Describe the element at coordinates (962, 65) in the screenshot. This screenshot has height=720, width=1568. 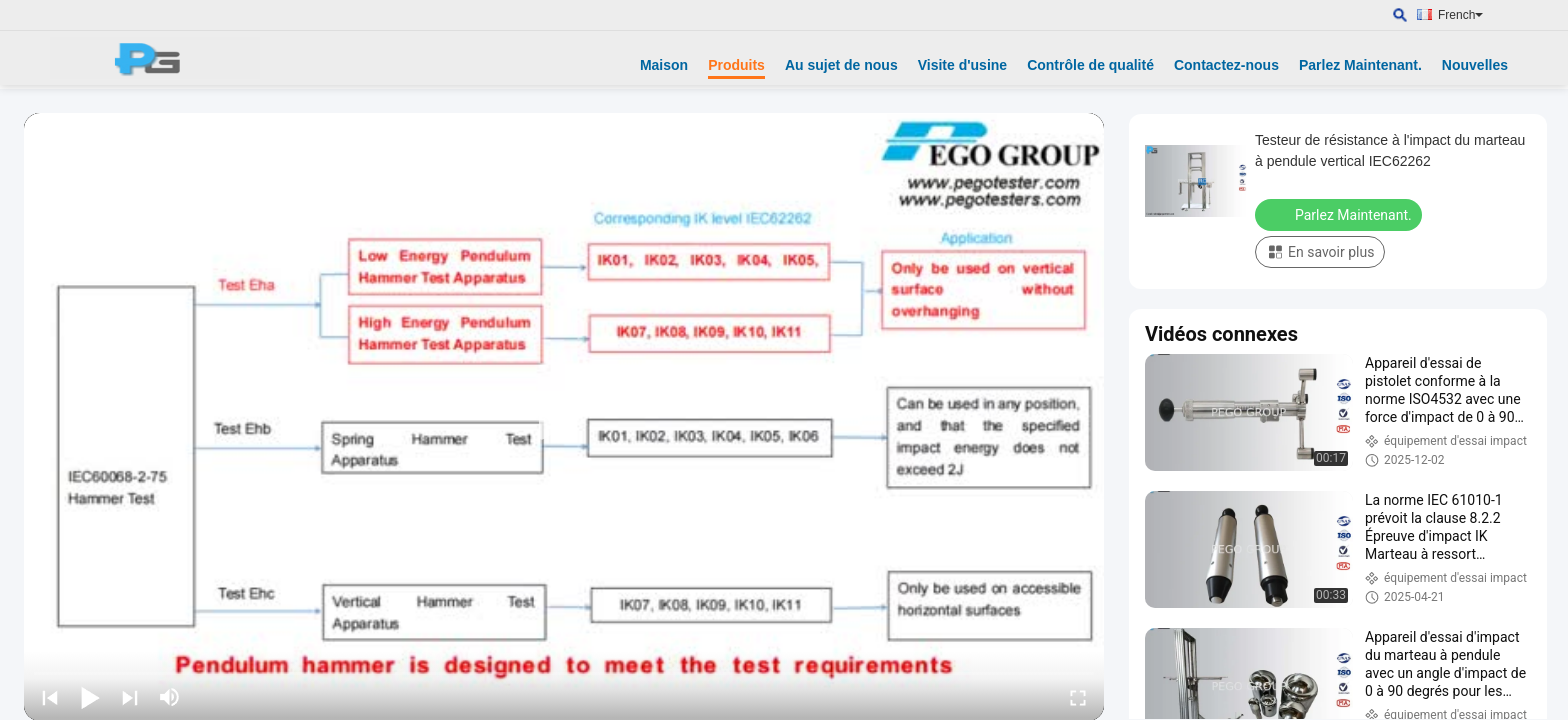
I see `Visite d'usine` at that location.